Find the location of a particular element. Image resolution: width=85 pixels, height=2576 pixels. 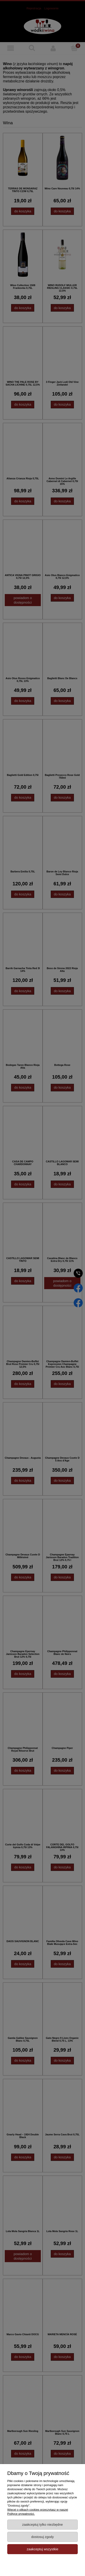

Zaakceptuj tylko niezbędne is located at coordinates (42, 2524).